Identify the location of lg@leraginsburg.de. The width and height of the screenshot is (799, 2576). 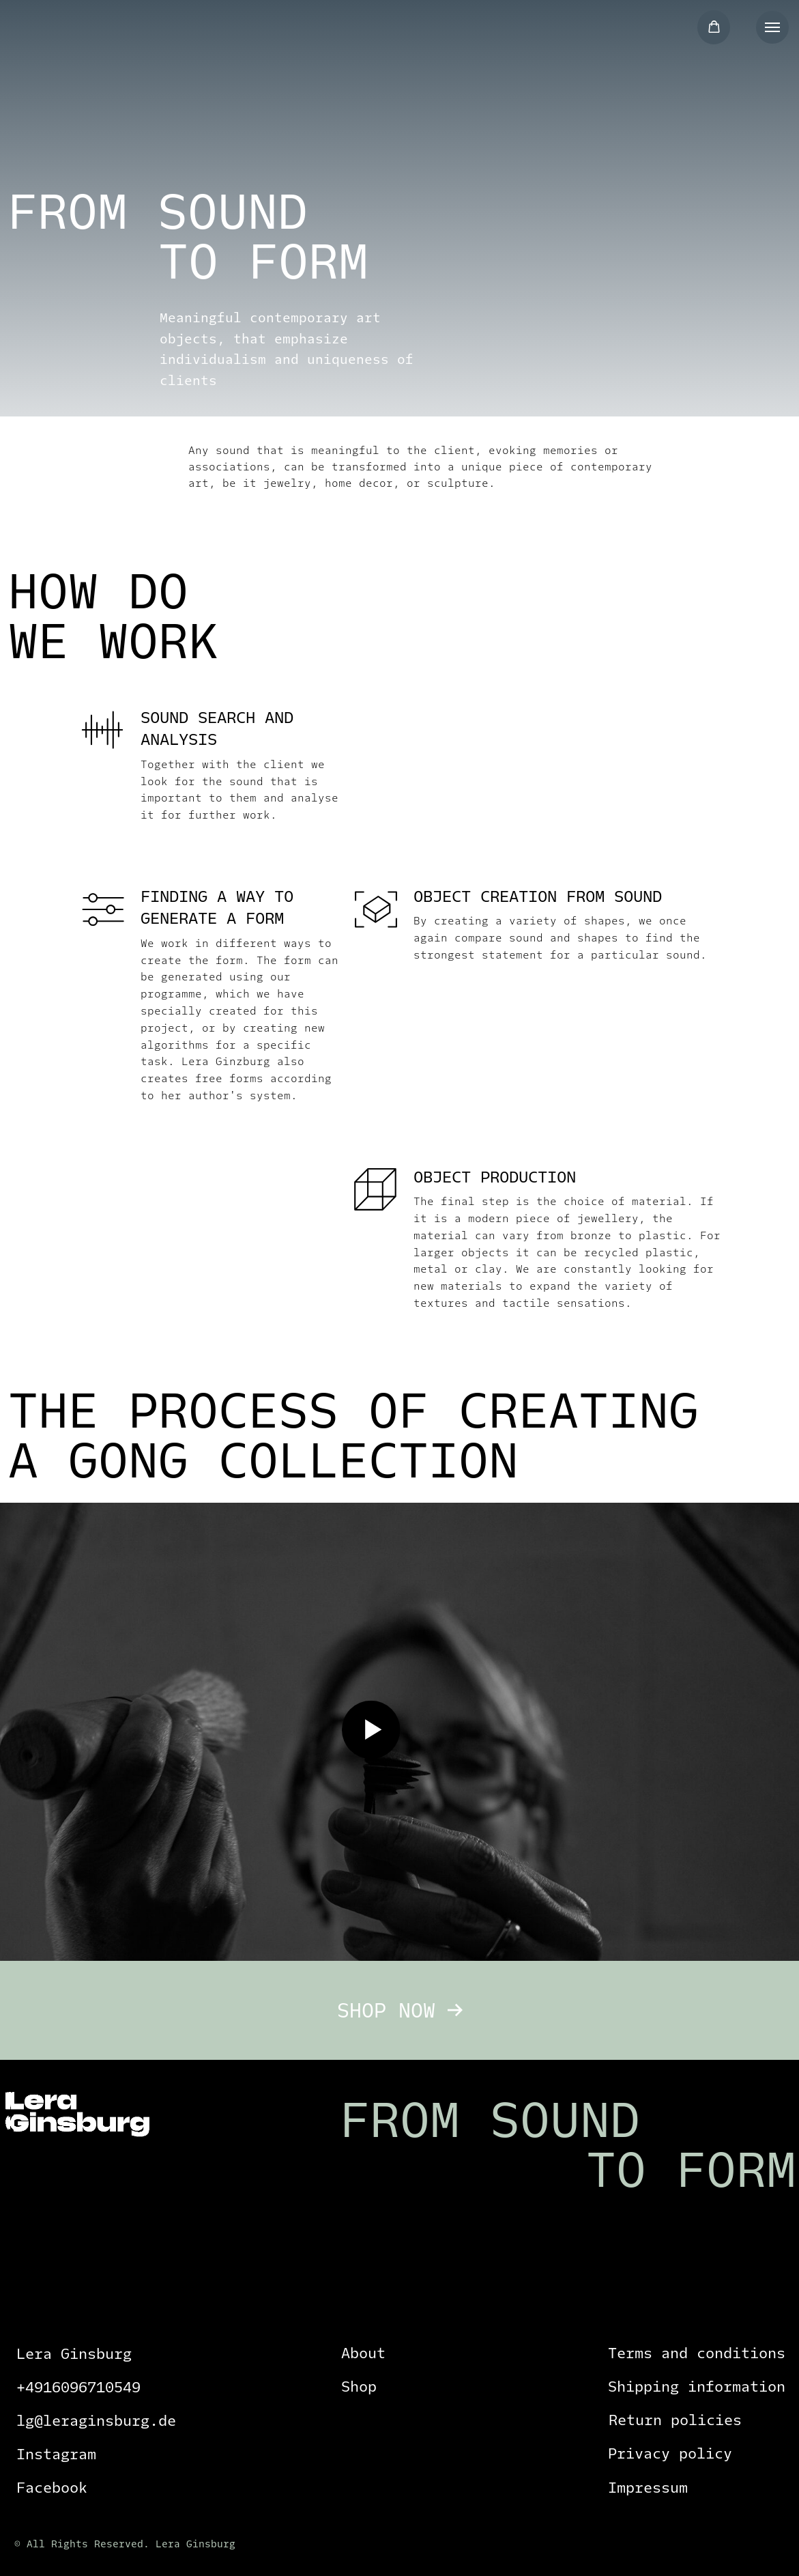
(96, 2420).